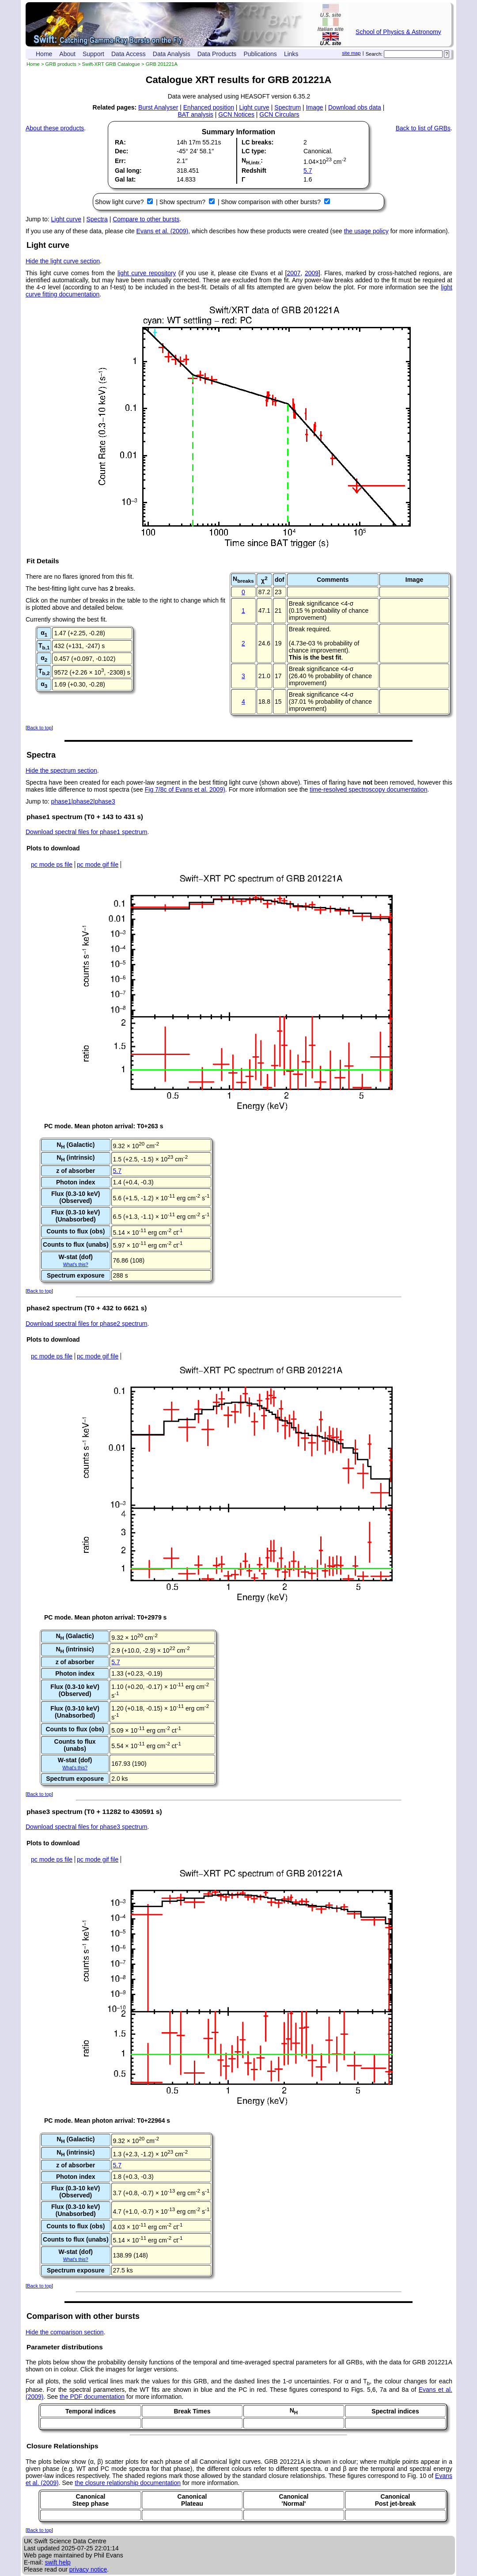 This screenshot has width=477, height=2576. What do you see at coordinates (146, 219) in the screenshot?
I see `Compare to other bursts` at bounding box center [146, 219].